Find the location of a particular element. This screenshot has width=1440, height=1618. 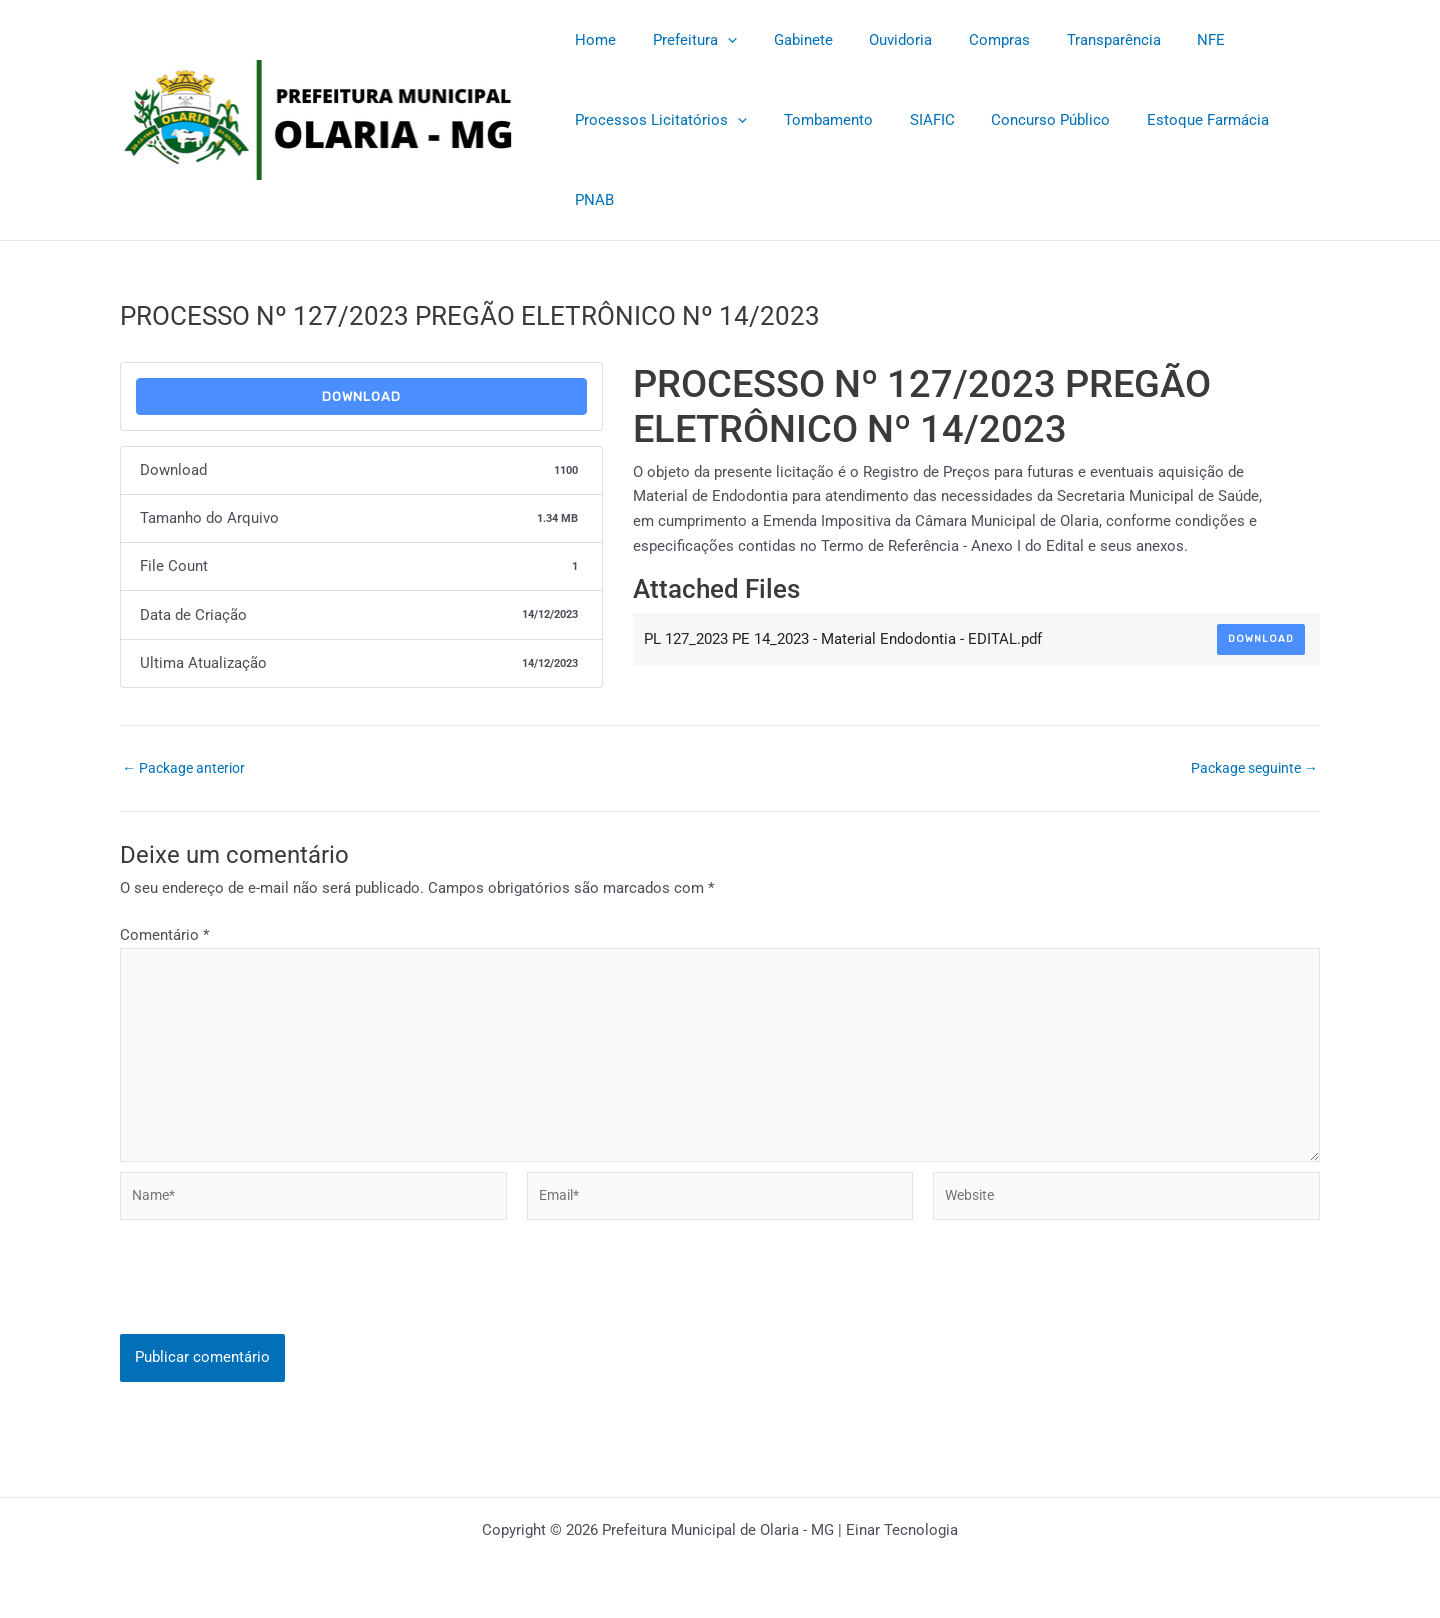

Comentário is located at coordinates (164, 935).